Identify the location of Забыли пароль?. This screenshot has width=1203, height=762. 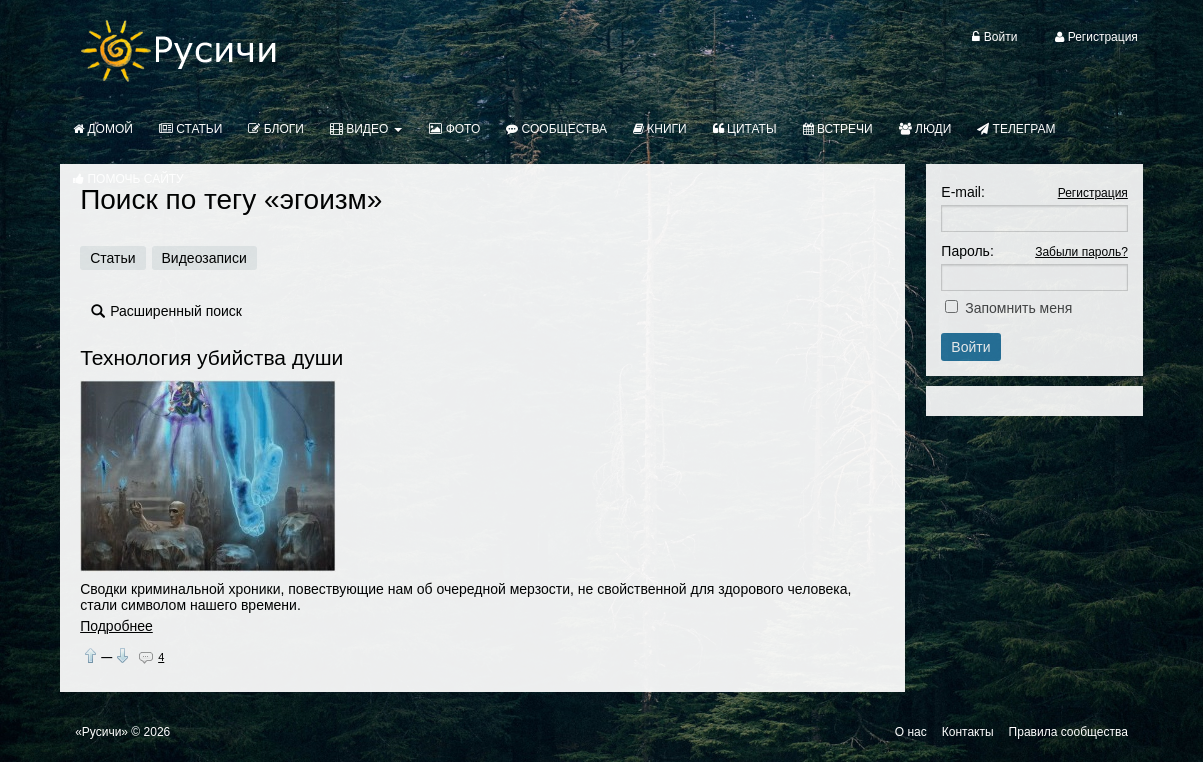
(1081, 252).